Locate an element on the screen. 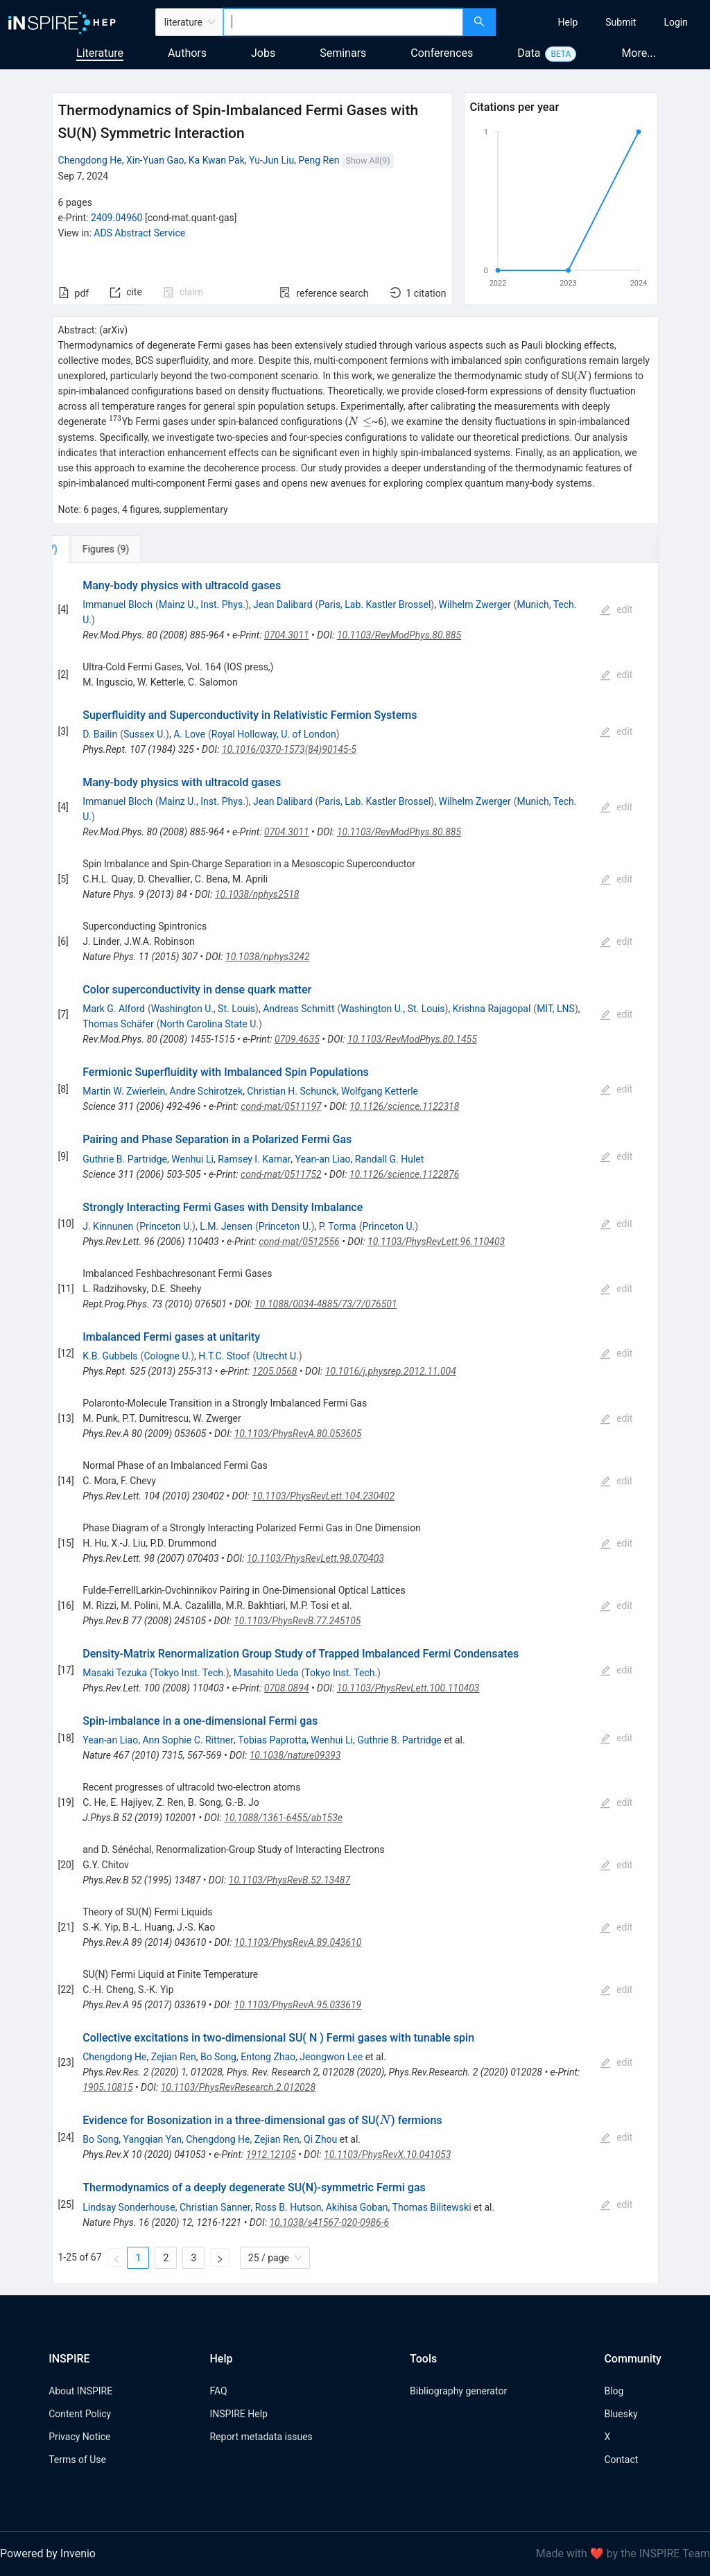 This screenshot has width=710, height=2576. Conferences is located at coordinates (441, 53).